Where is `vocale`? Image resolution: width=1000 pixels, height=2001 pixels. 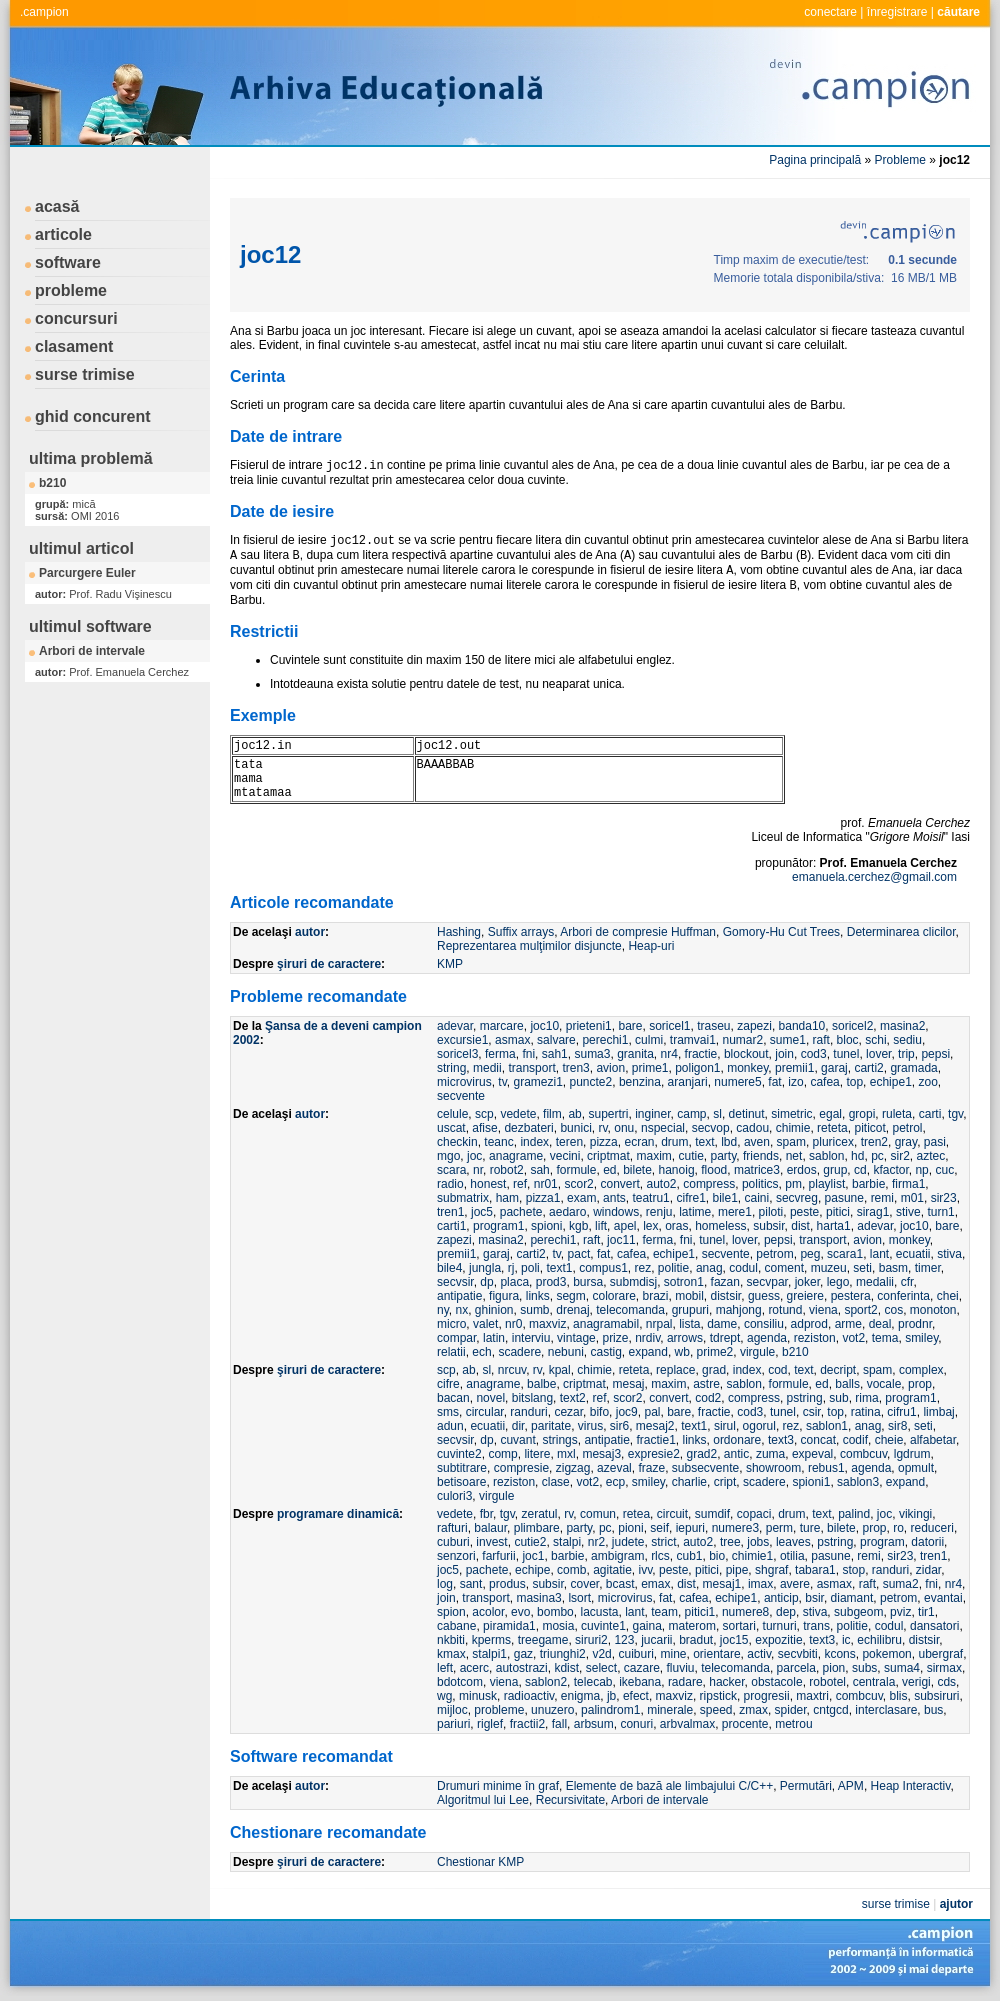
vocale is located at coordinates (884, 1384).